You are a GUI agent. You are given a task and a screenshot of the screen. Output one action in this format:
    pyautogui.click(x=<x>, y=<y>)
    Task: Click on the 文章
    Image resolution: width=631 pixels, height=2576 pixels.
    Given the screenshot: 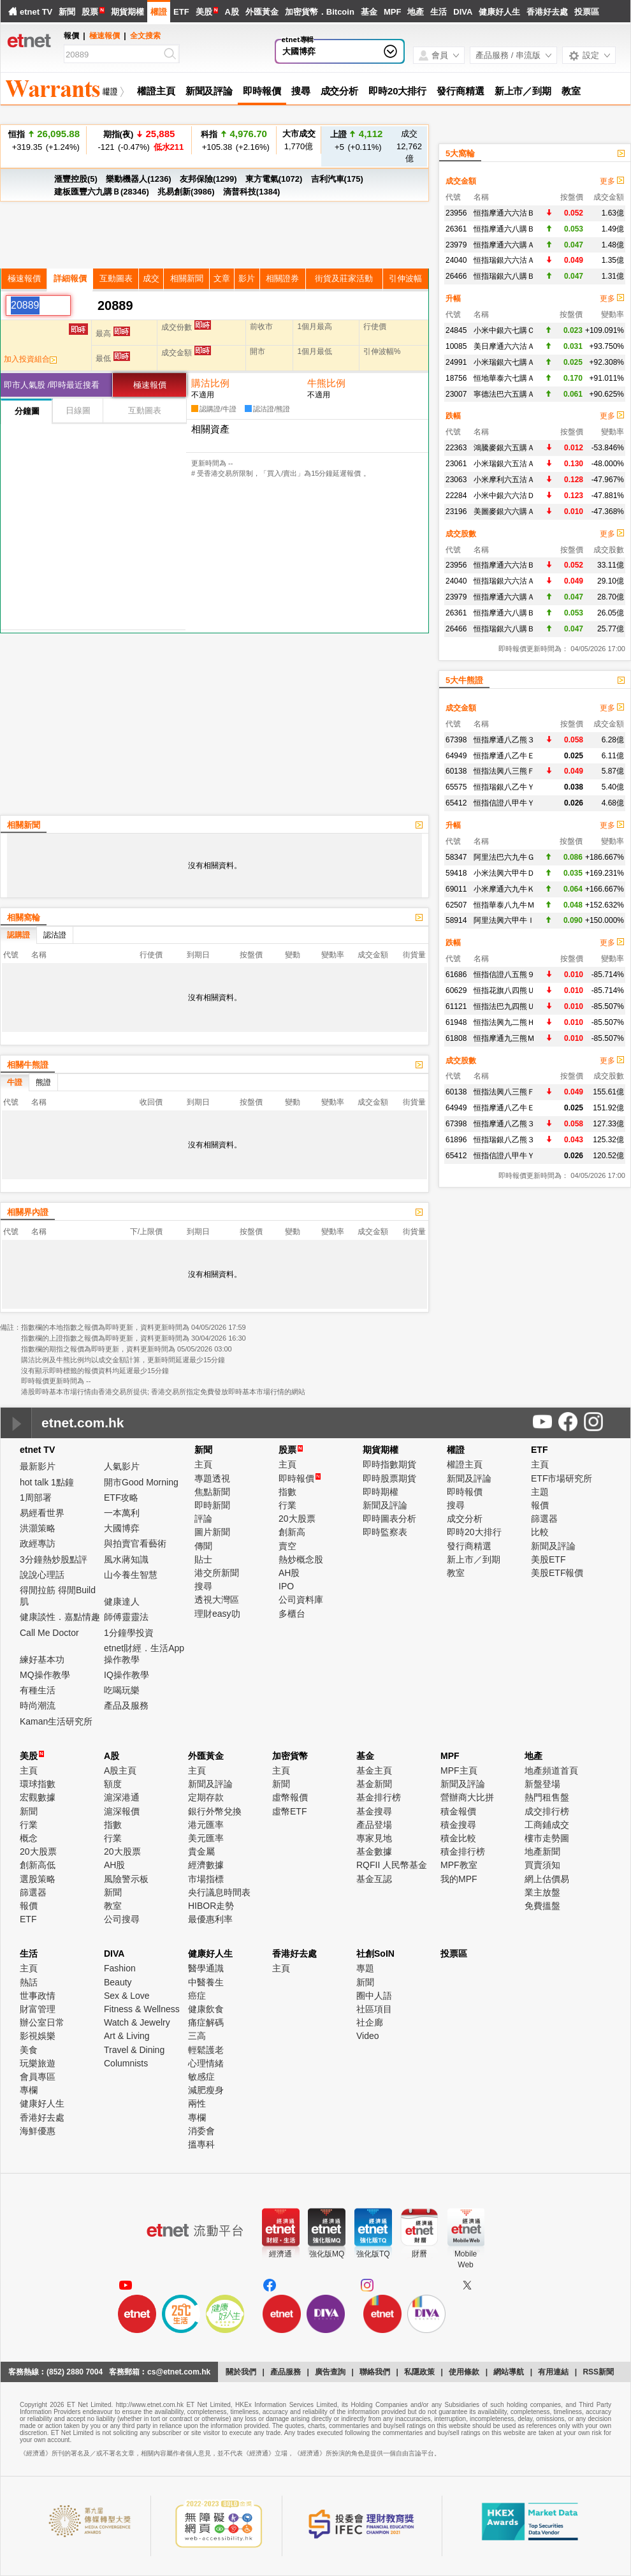 What is the action you would take?
    pyautogui.click(x=222, y=278)
    